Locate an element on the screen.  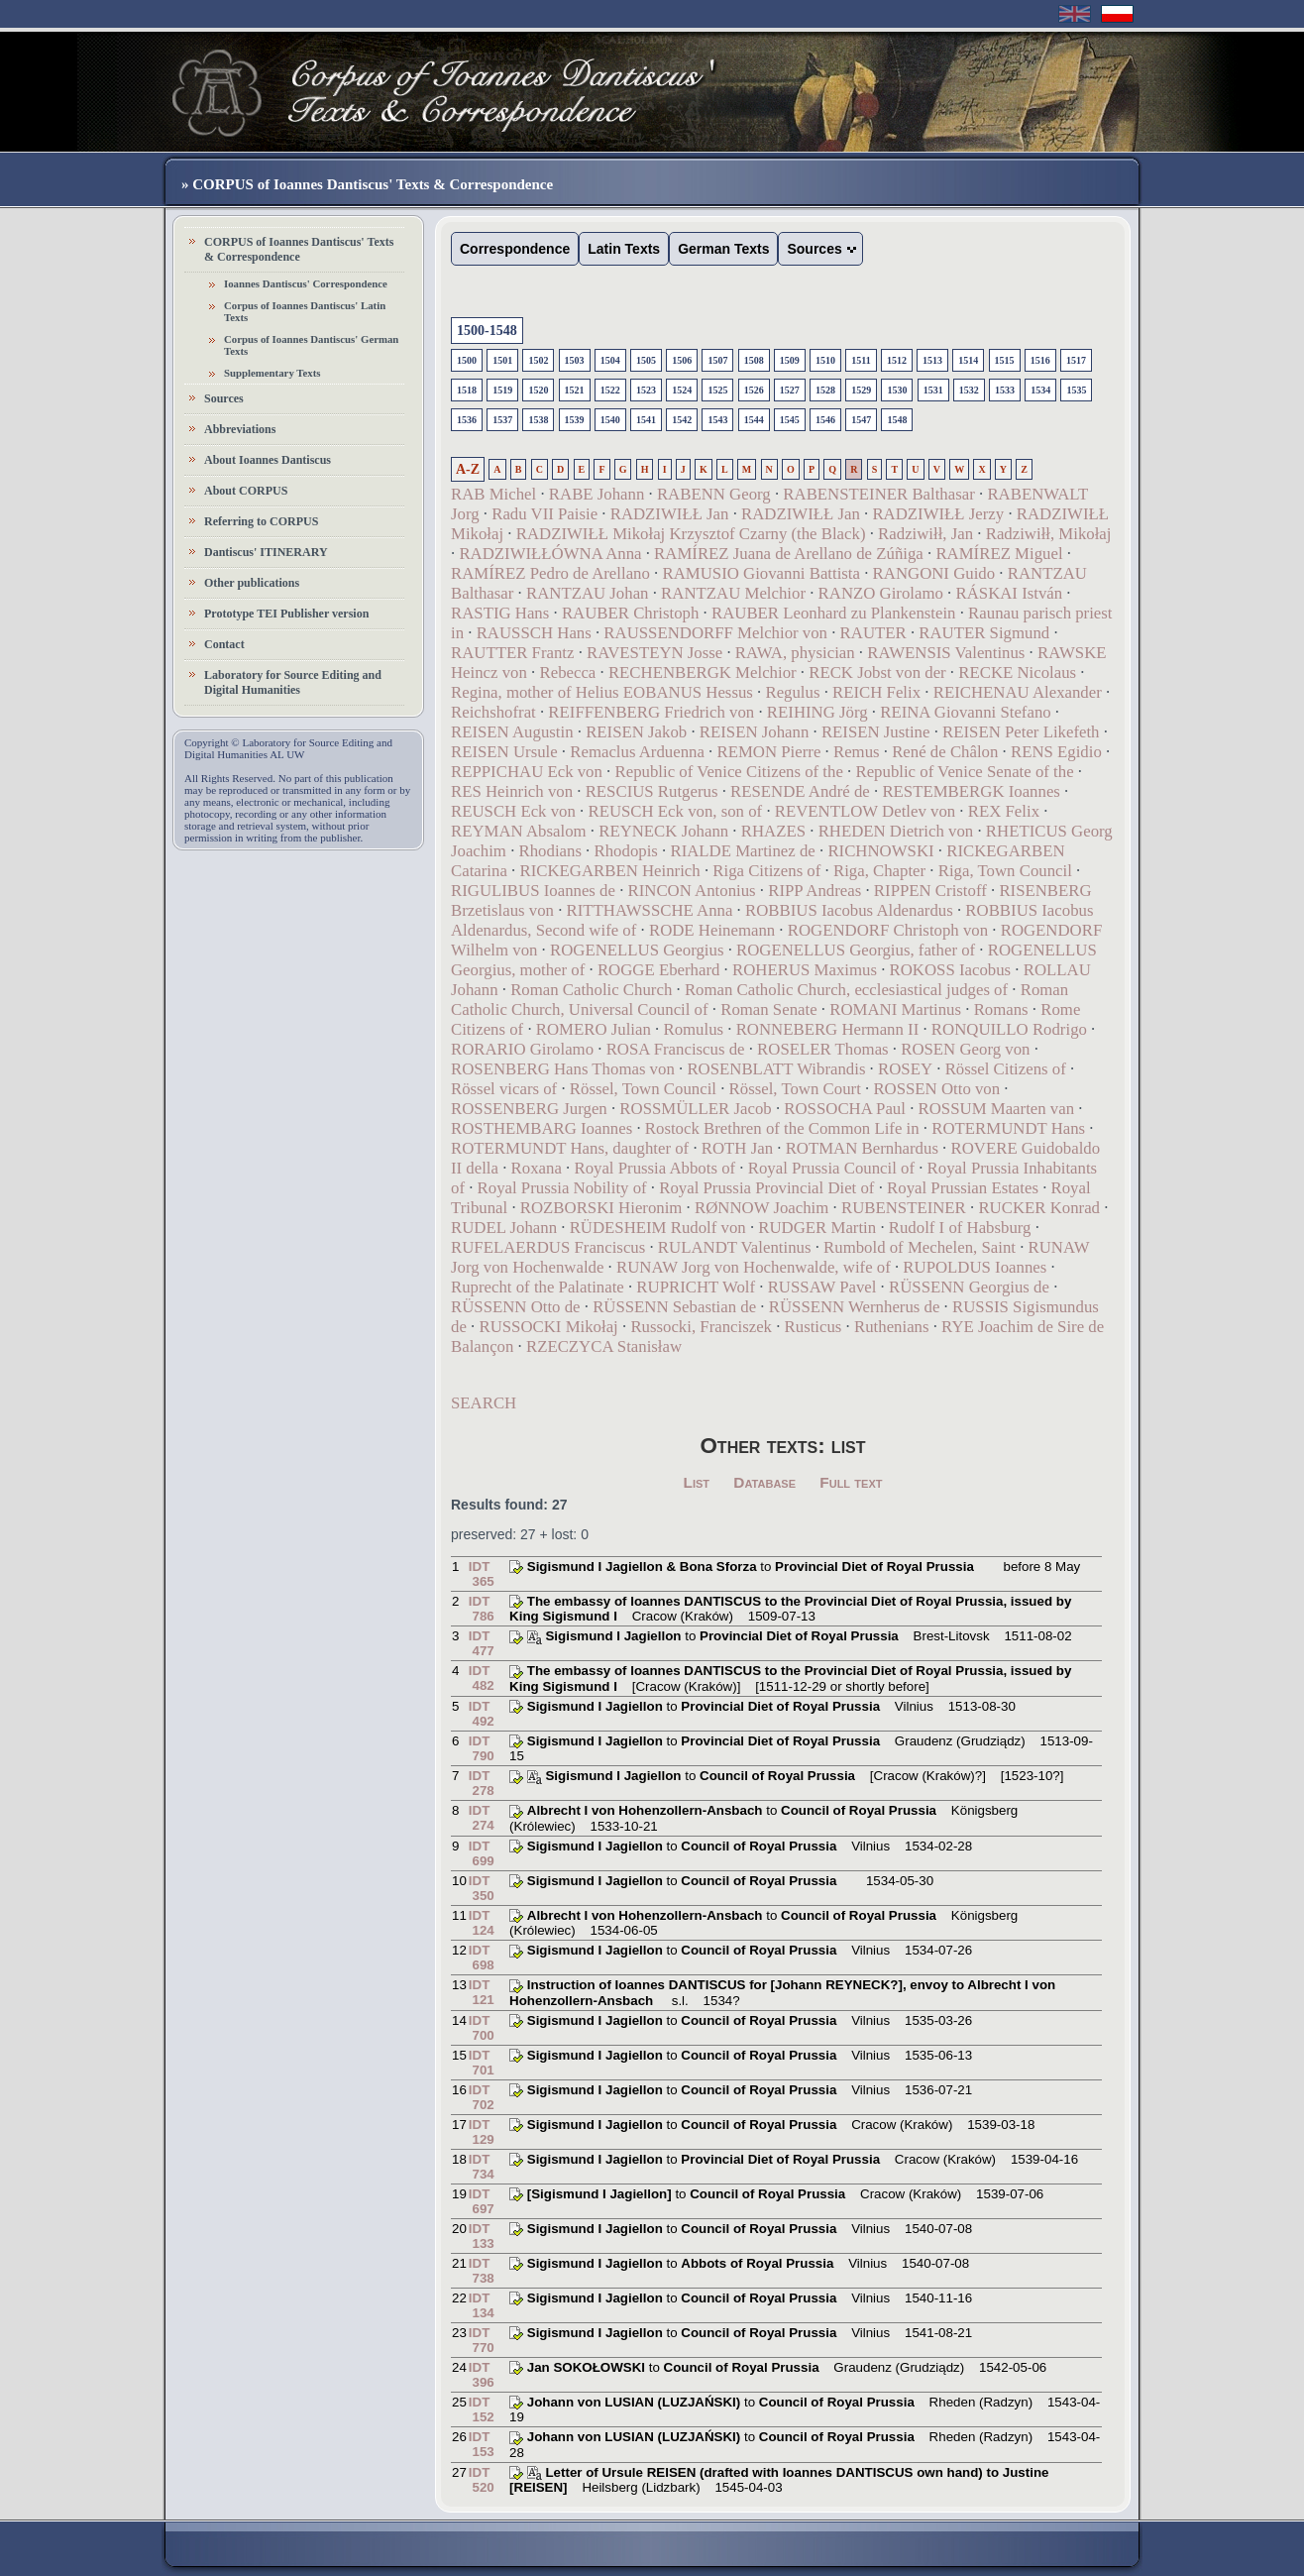
René de Châlon is located at coordinates (945, 751).